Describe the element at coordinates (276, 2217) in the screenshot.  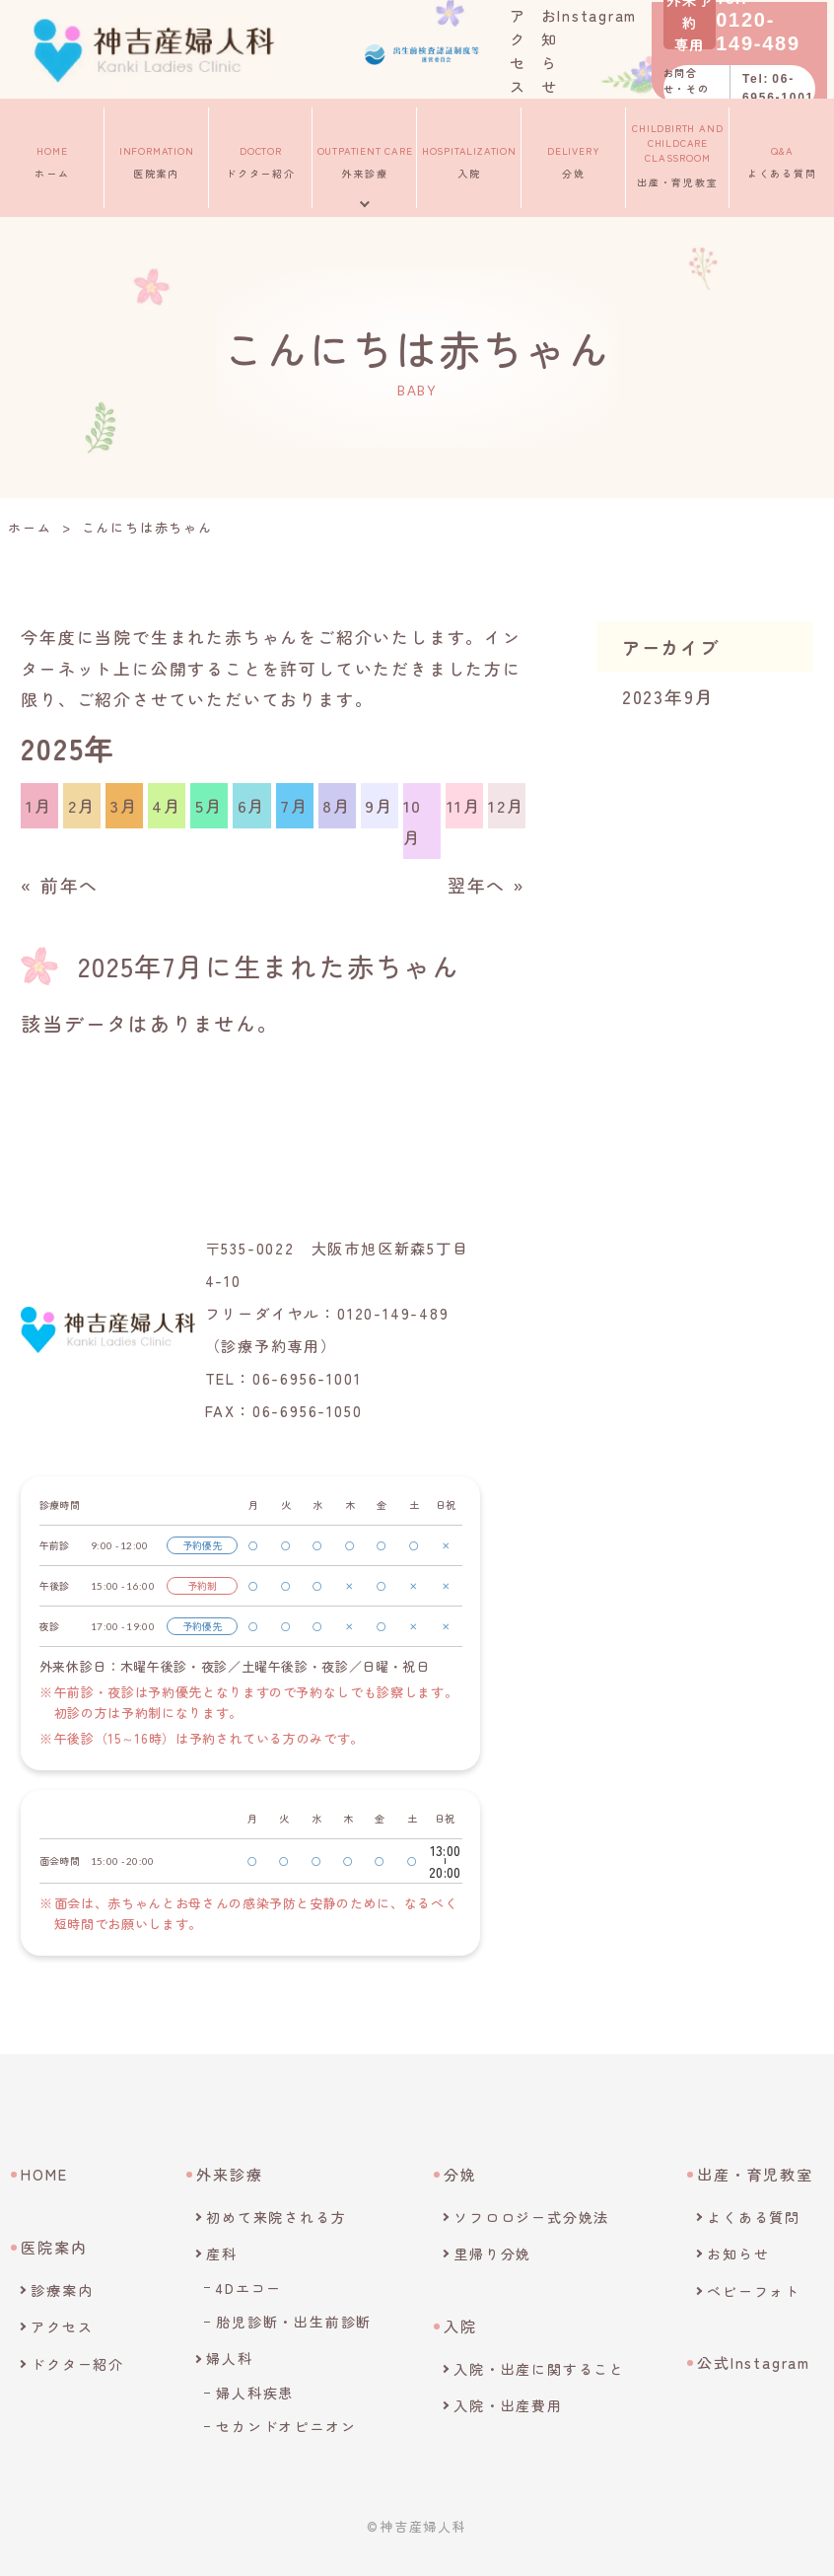
I see `初めて来院される方` at that location.